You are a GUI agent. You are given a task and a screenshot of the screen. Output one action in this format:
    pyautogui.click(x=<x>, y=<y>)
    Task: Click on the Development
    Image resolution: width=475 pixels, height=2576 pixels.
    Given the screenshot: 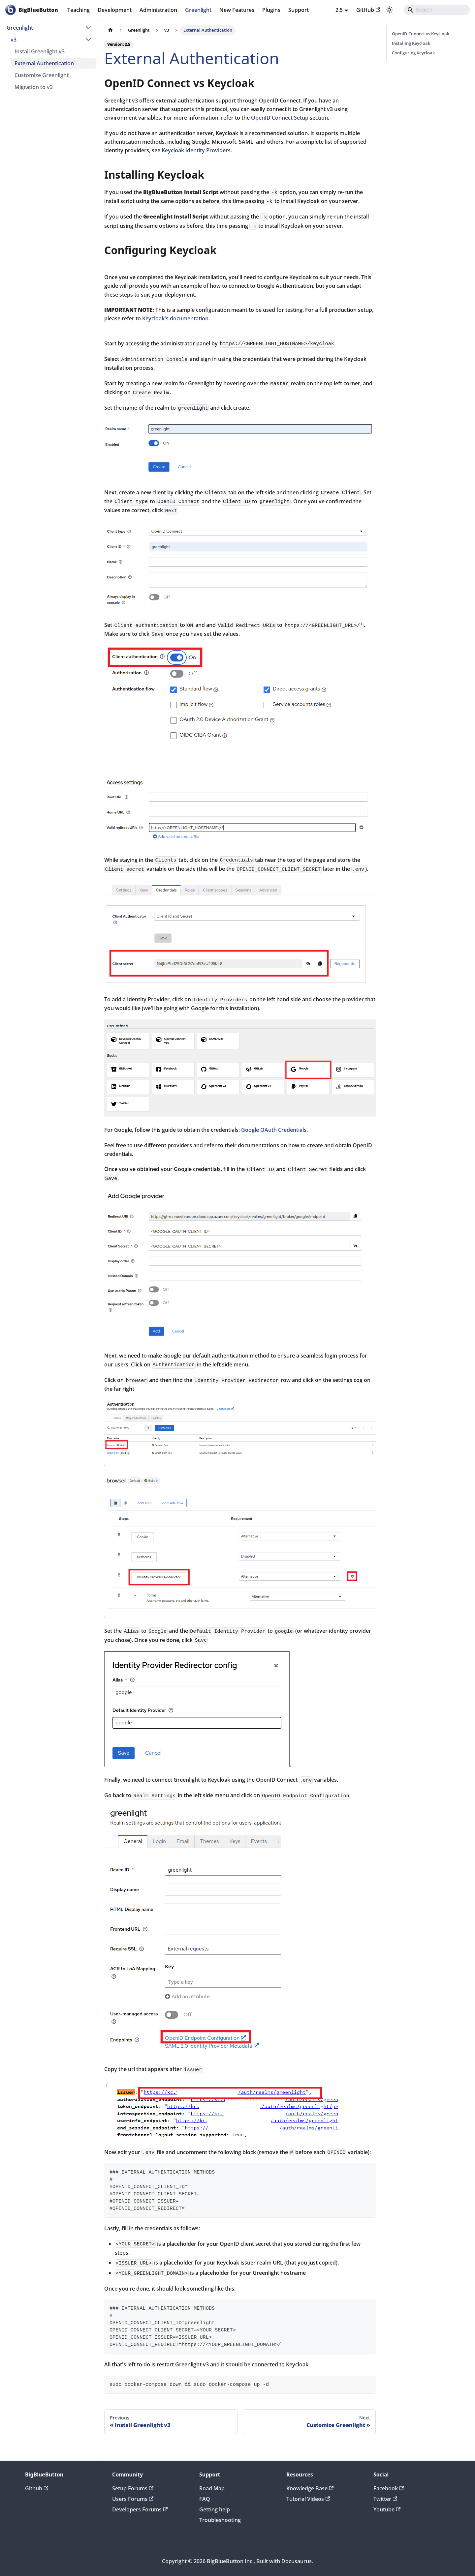 What is the action you would take?
    pyautogui.click(x=115, y=10)
    